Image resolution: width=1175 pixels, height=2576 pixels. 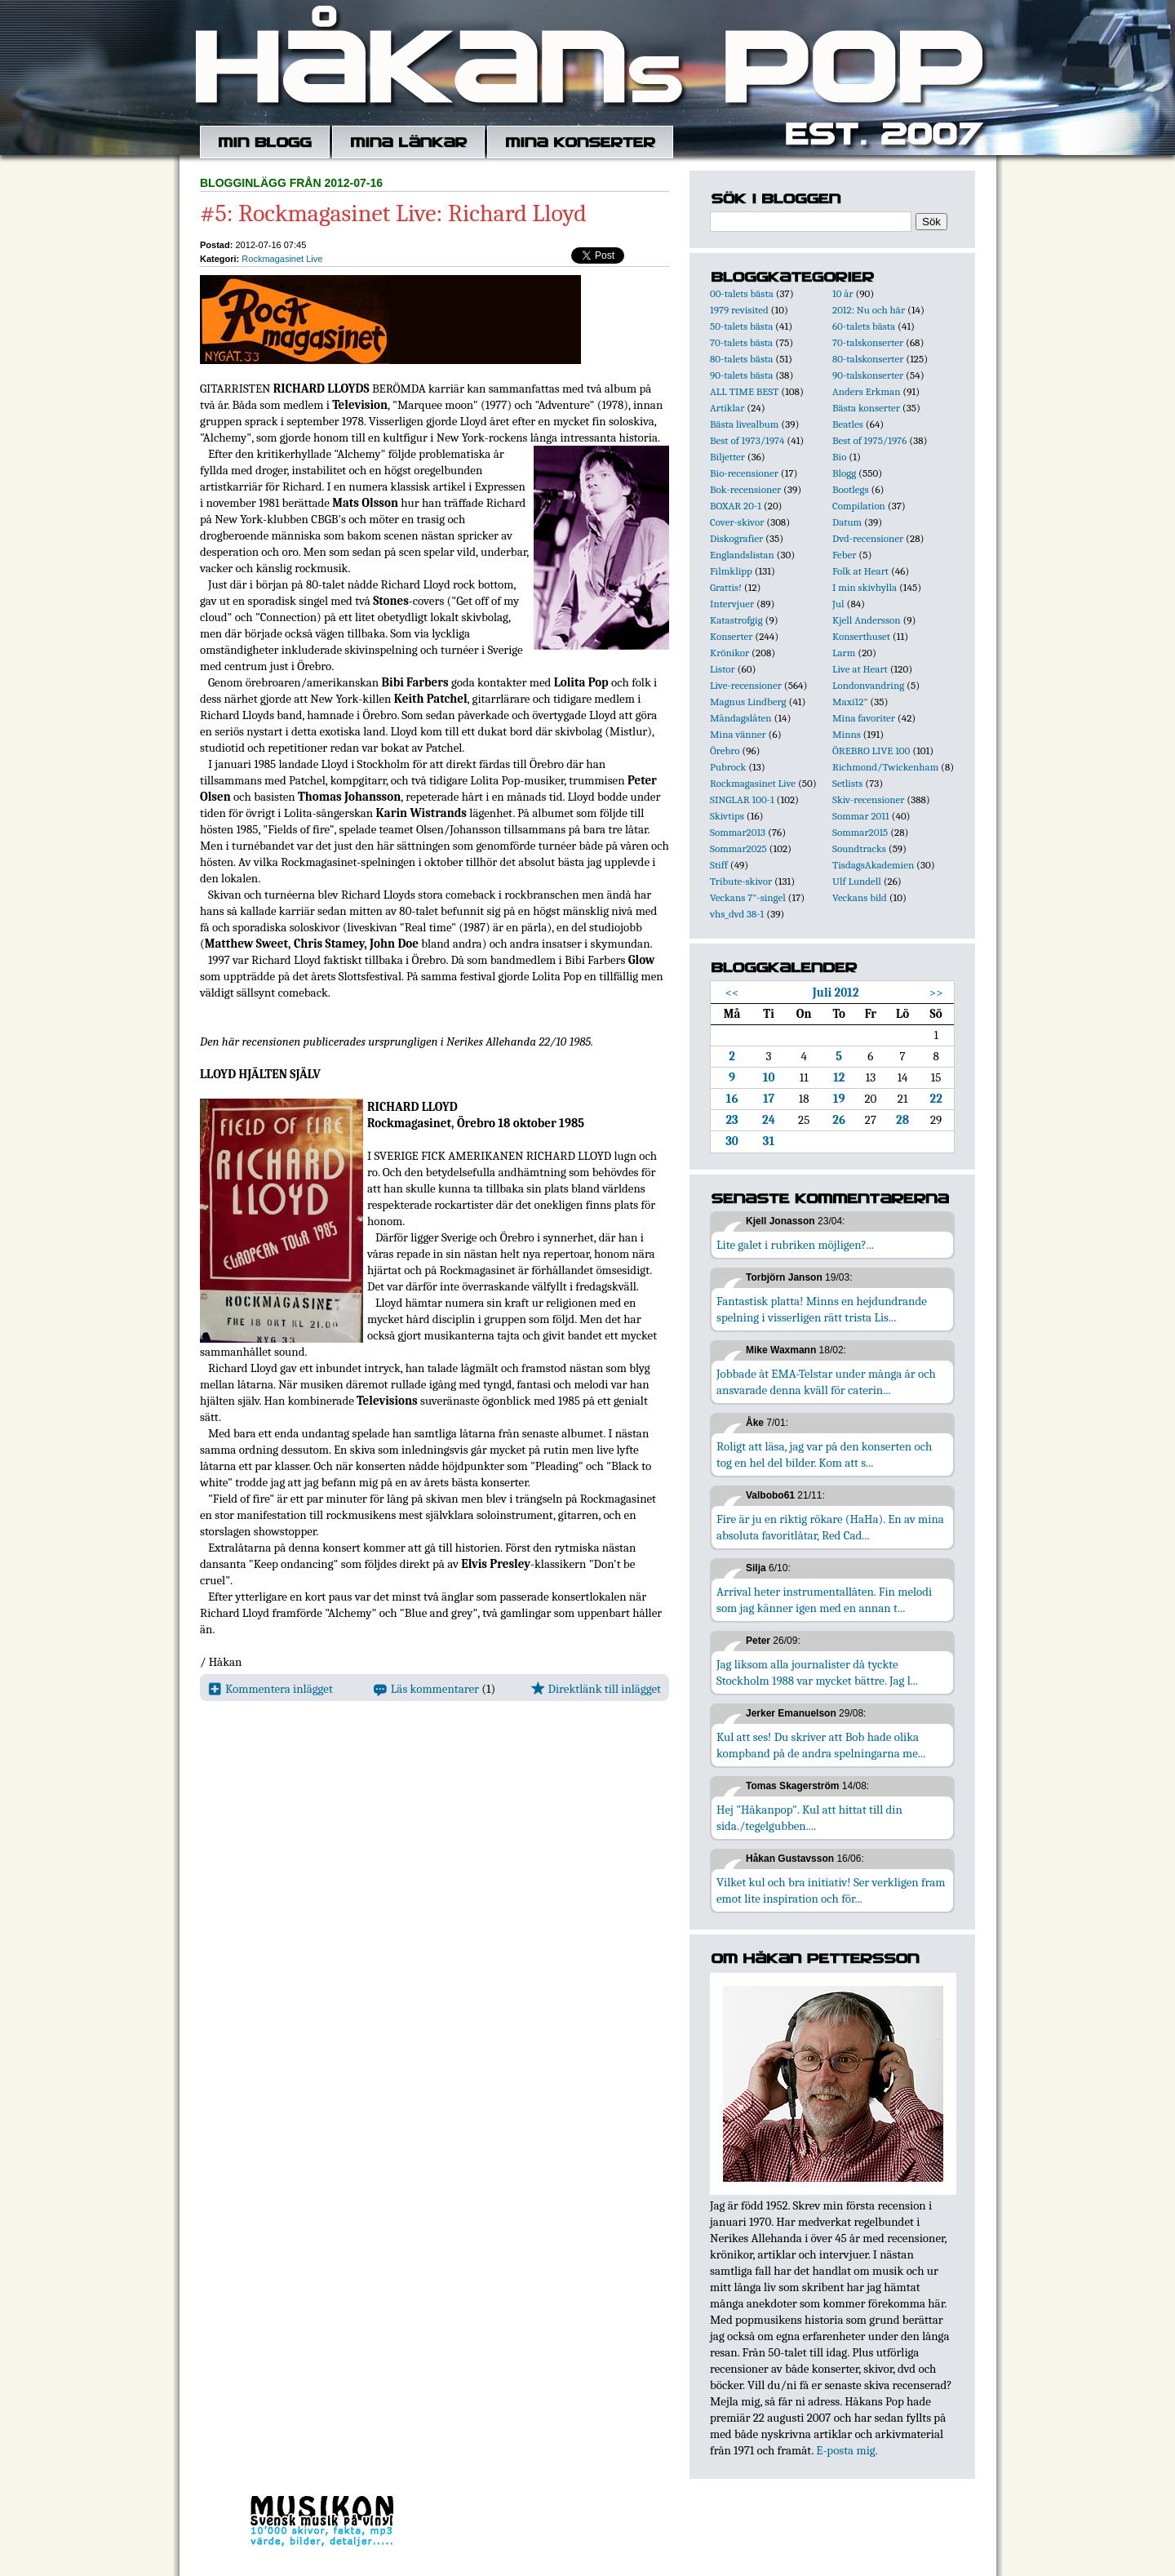 I want to click on Live at Heart, so click(x=860, y=669).